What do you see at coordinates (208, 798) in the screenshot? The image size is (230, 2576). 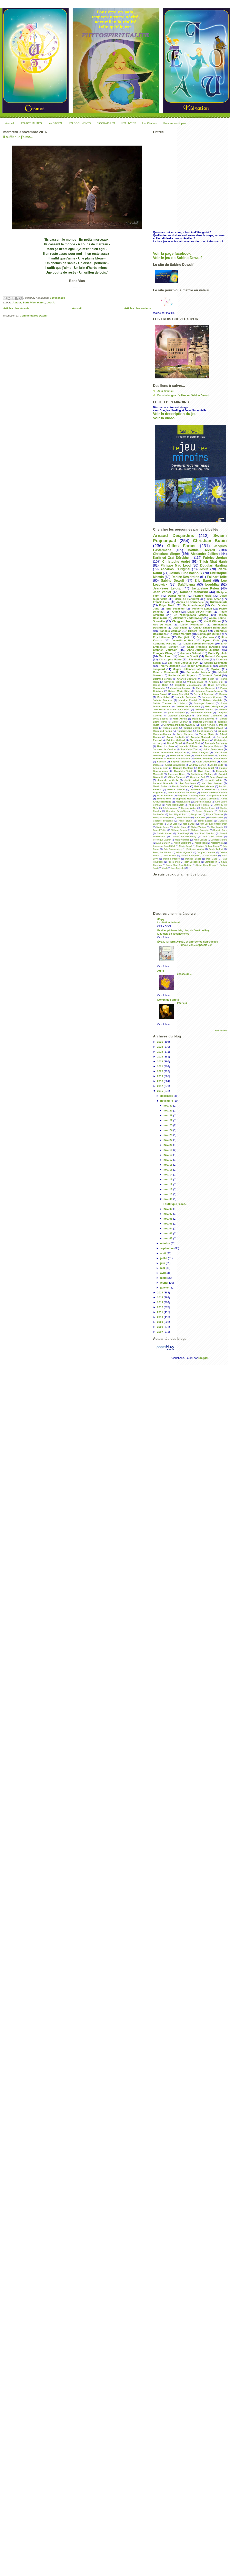 I see `Sylvie Germain` at bounding box center [208, 798].